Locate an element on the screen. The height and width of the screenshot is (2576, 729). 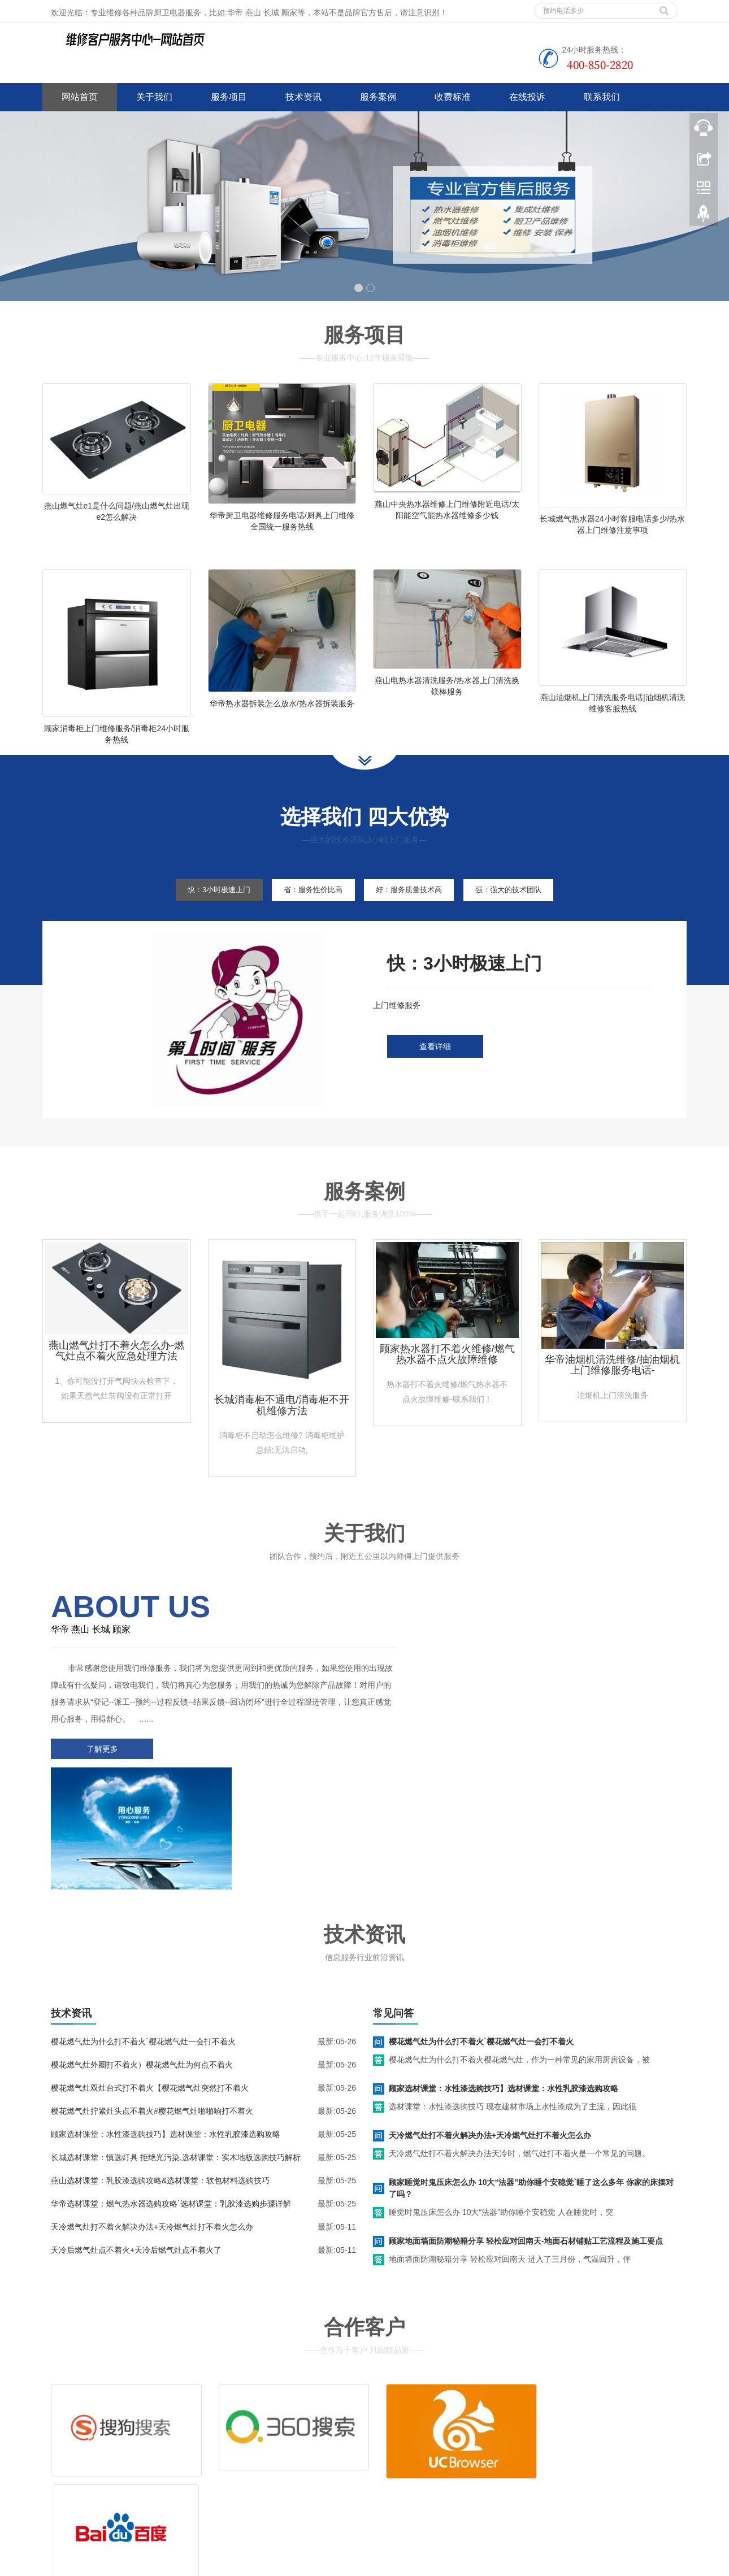
天冷后燃气灶点不着火+天冷后燃气灶点不着火了 is located at coordinates (136, 2143).